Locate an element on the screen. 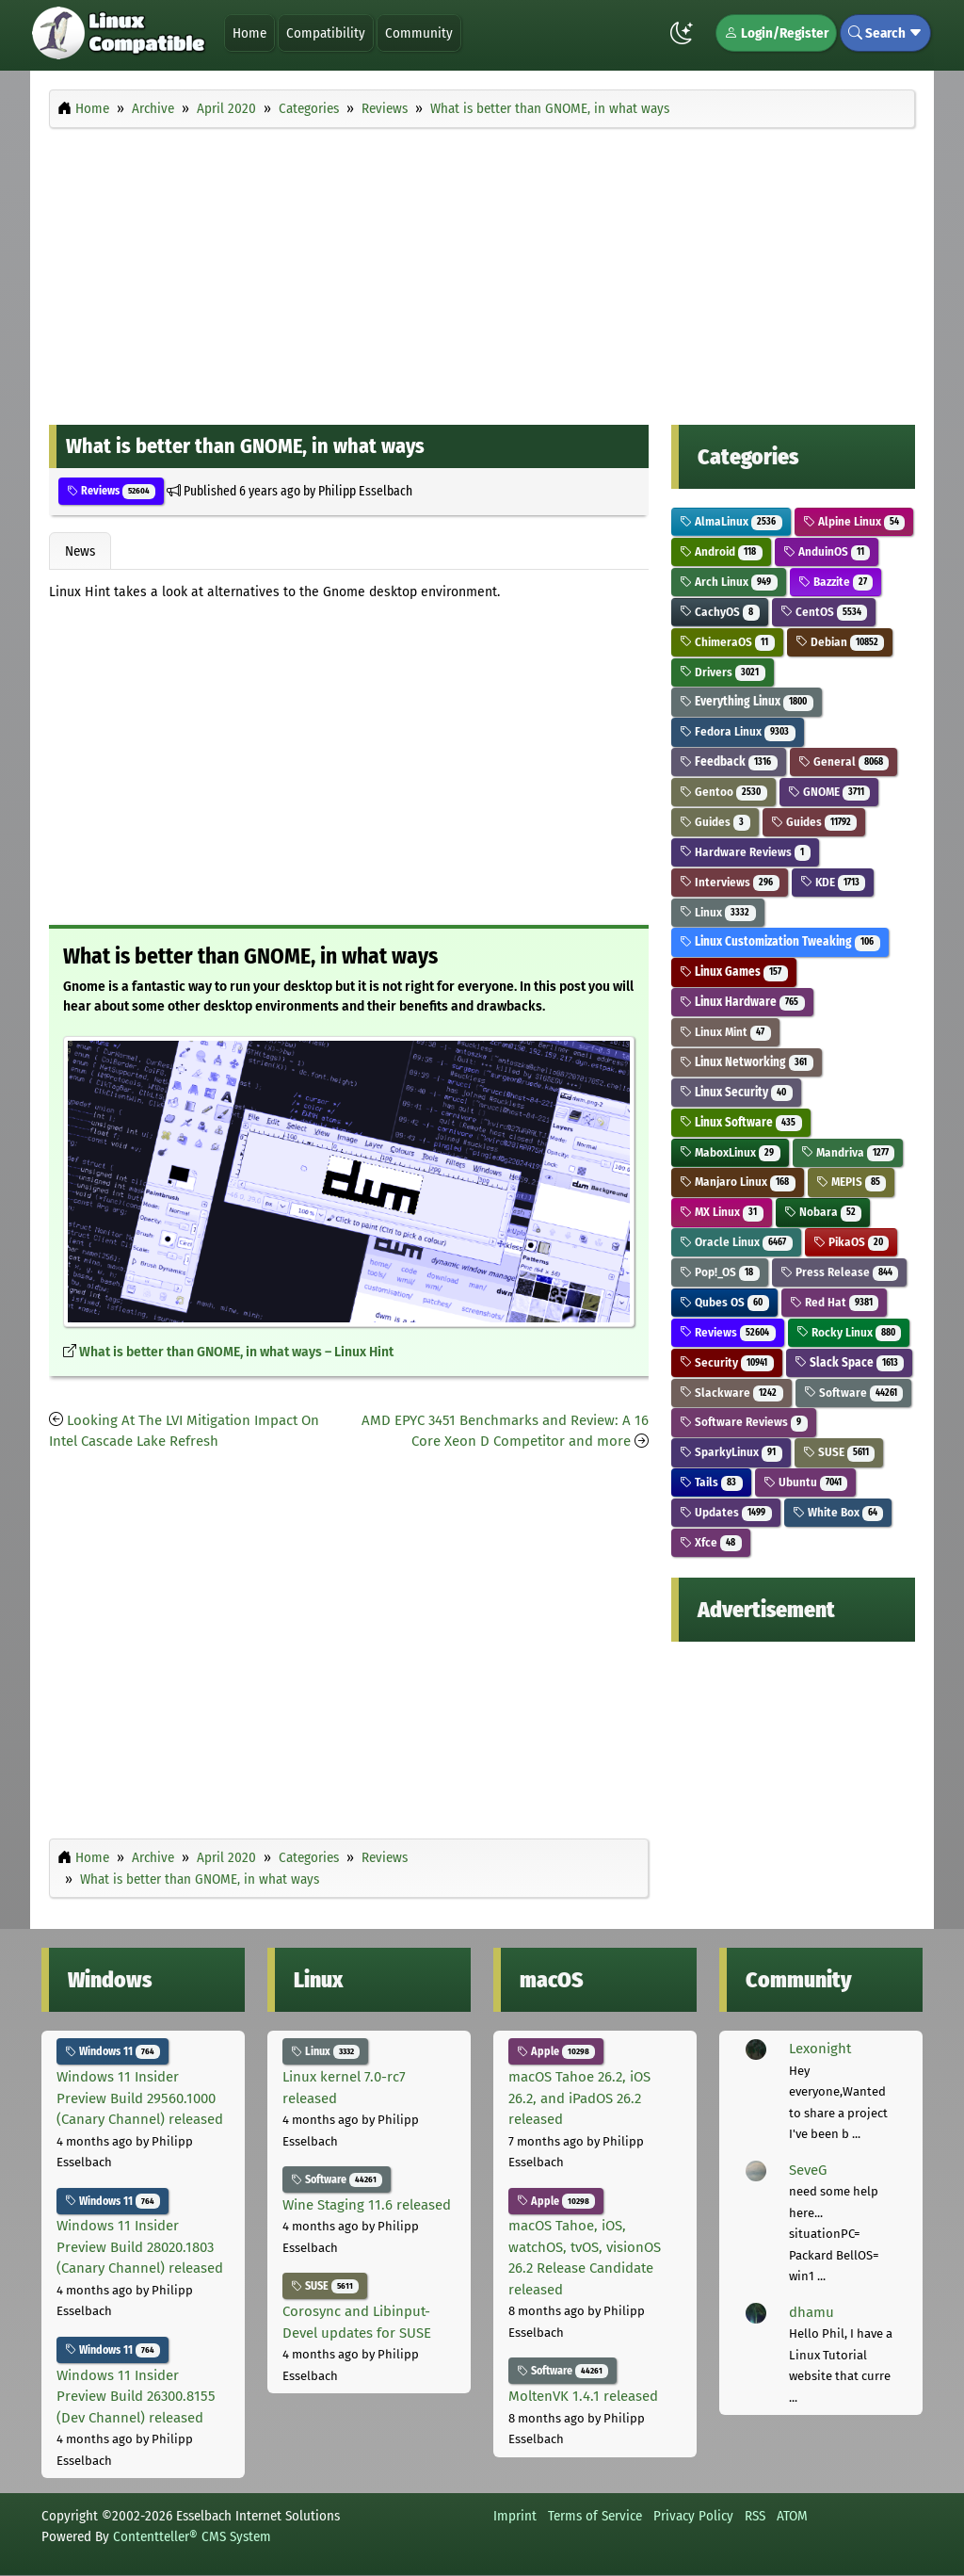 This screenshot has height=2576, width=964. Linux Customization Tweaking is located at coordinates (780, 941).